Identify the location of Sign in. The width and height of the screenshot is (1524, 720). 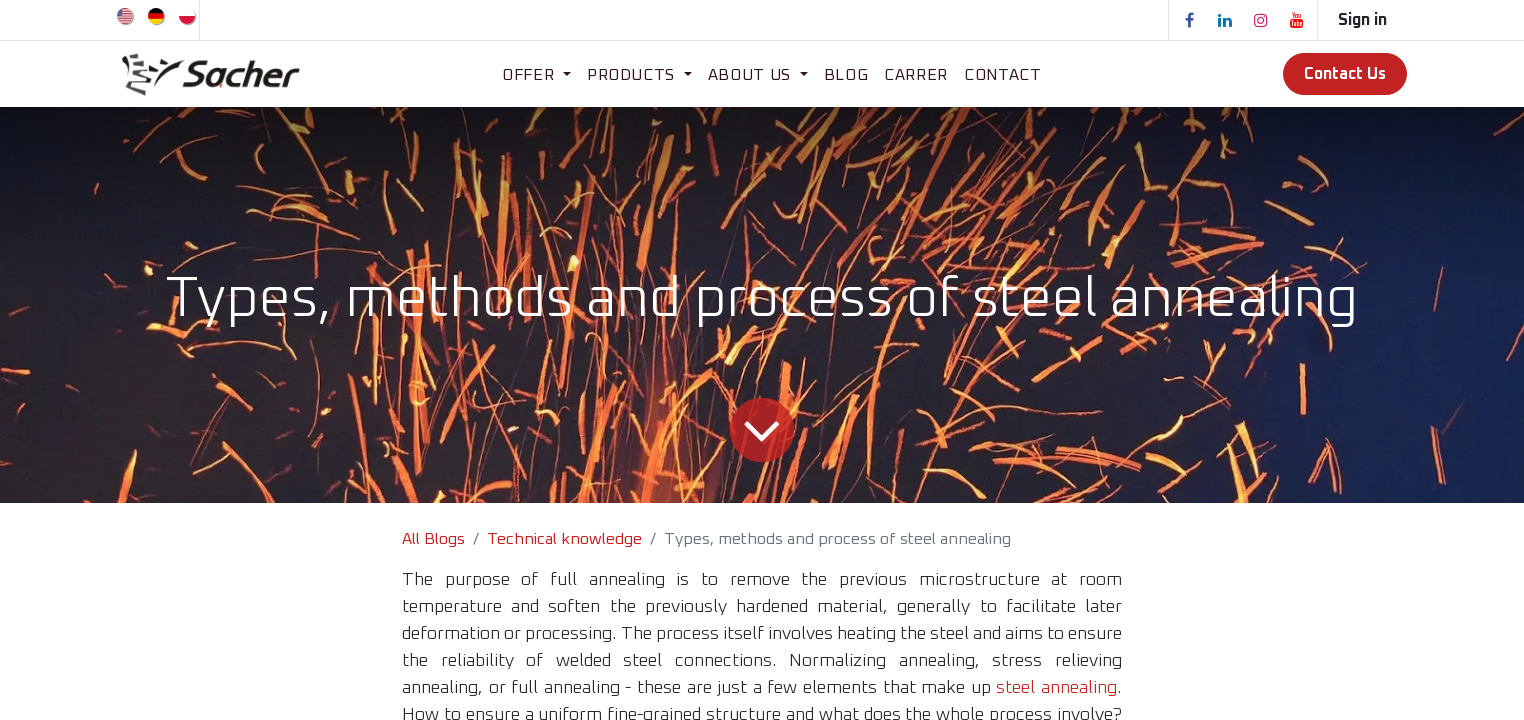
(1362, 20).